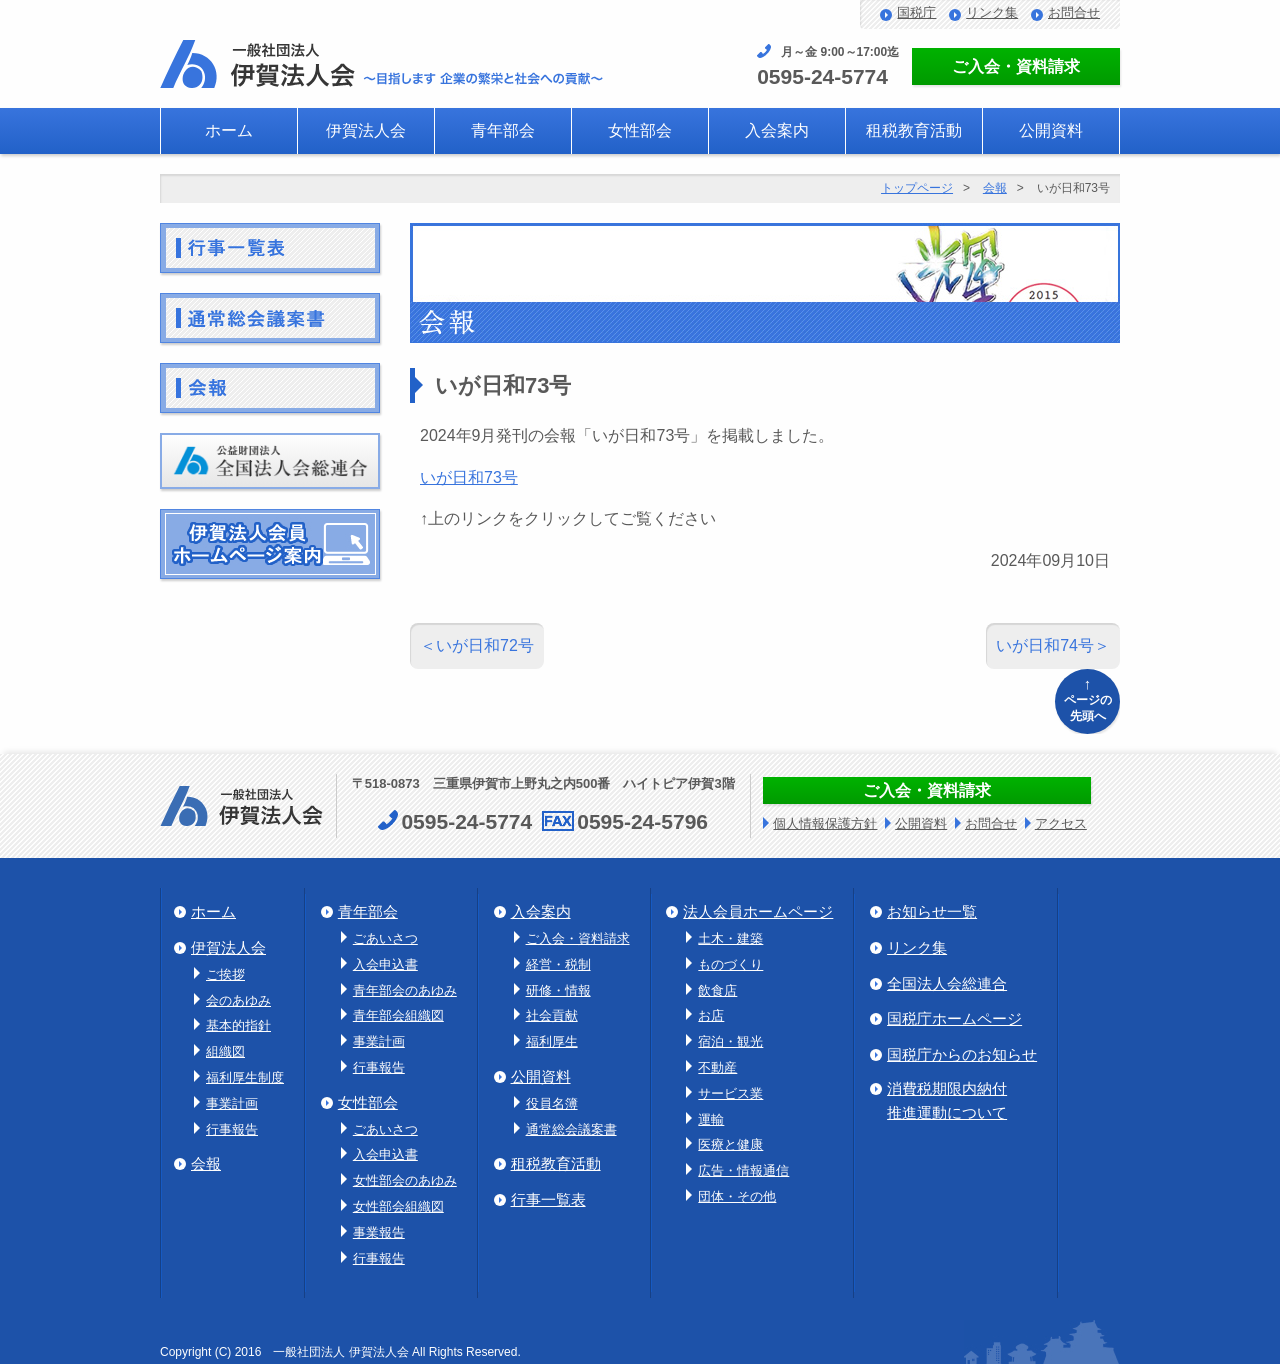 The width and height of the screenshot is (1280, 1364). Describe the element at coordinates (238, 1025) in the screenshot. I see `基本的指針` at that location.